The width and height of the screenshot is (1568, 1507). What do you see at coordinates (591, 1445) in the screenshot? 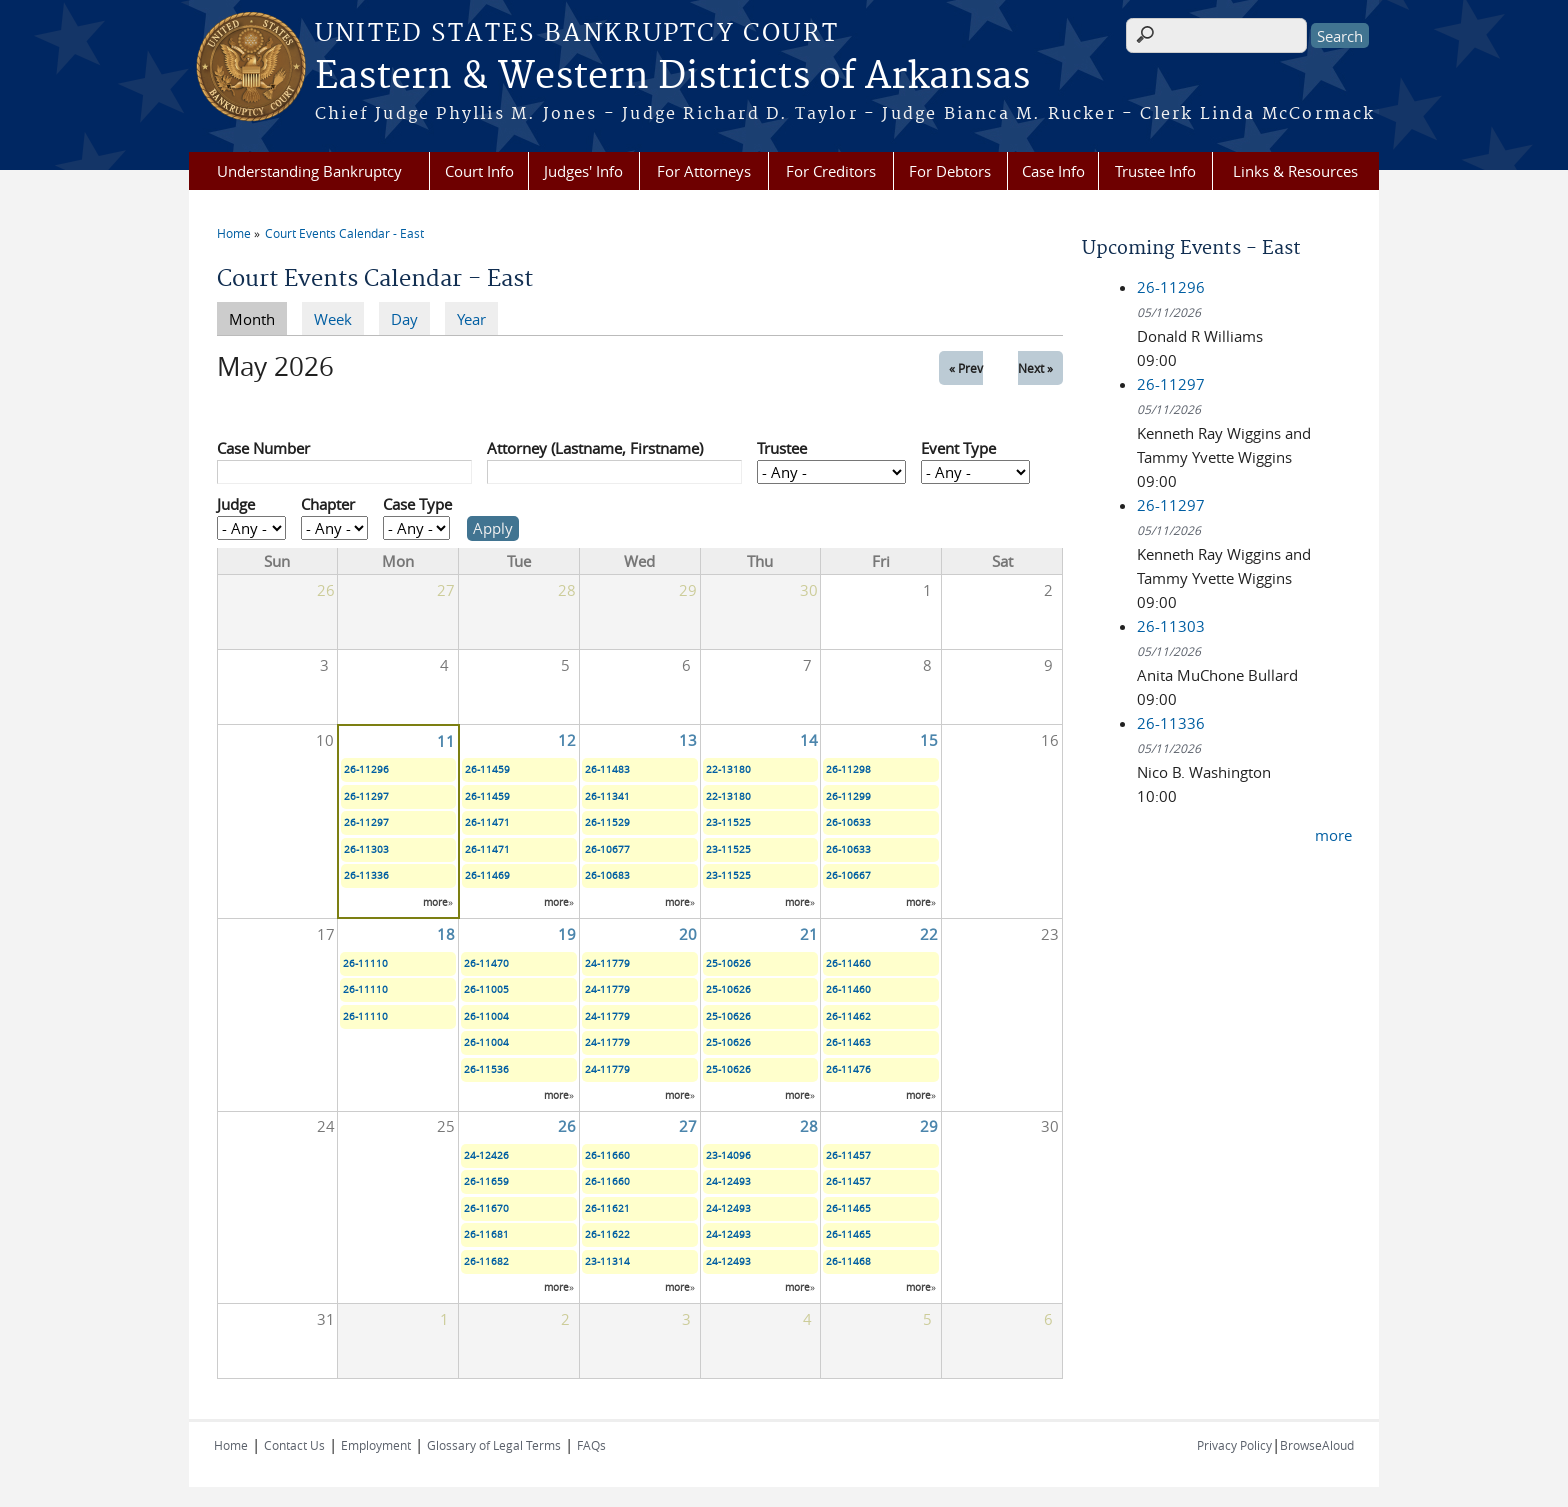
I see `FAQs` at bounding box center [591, 1445].